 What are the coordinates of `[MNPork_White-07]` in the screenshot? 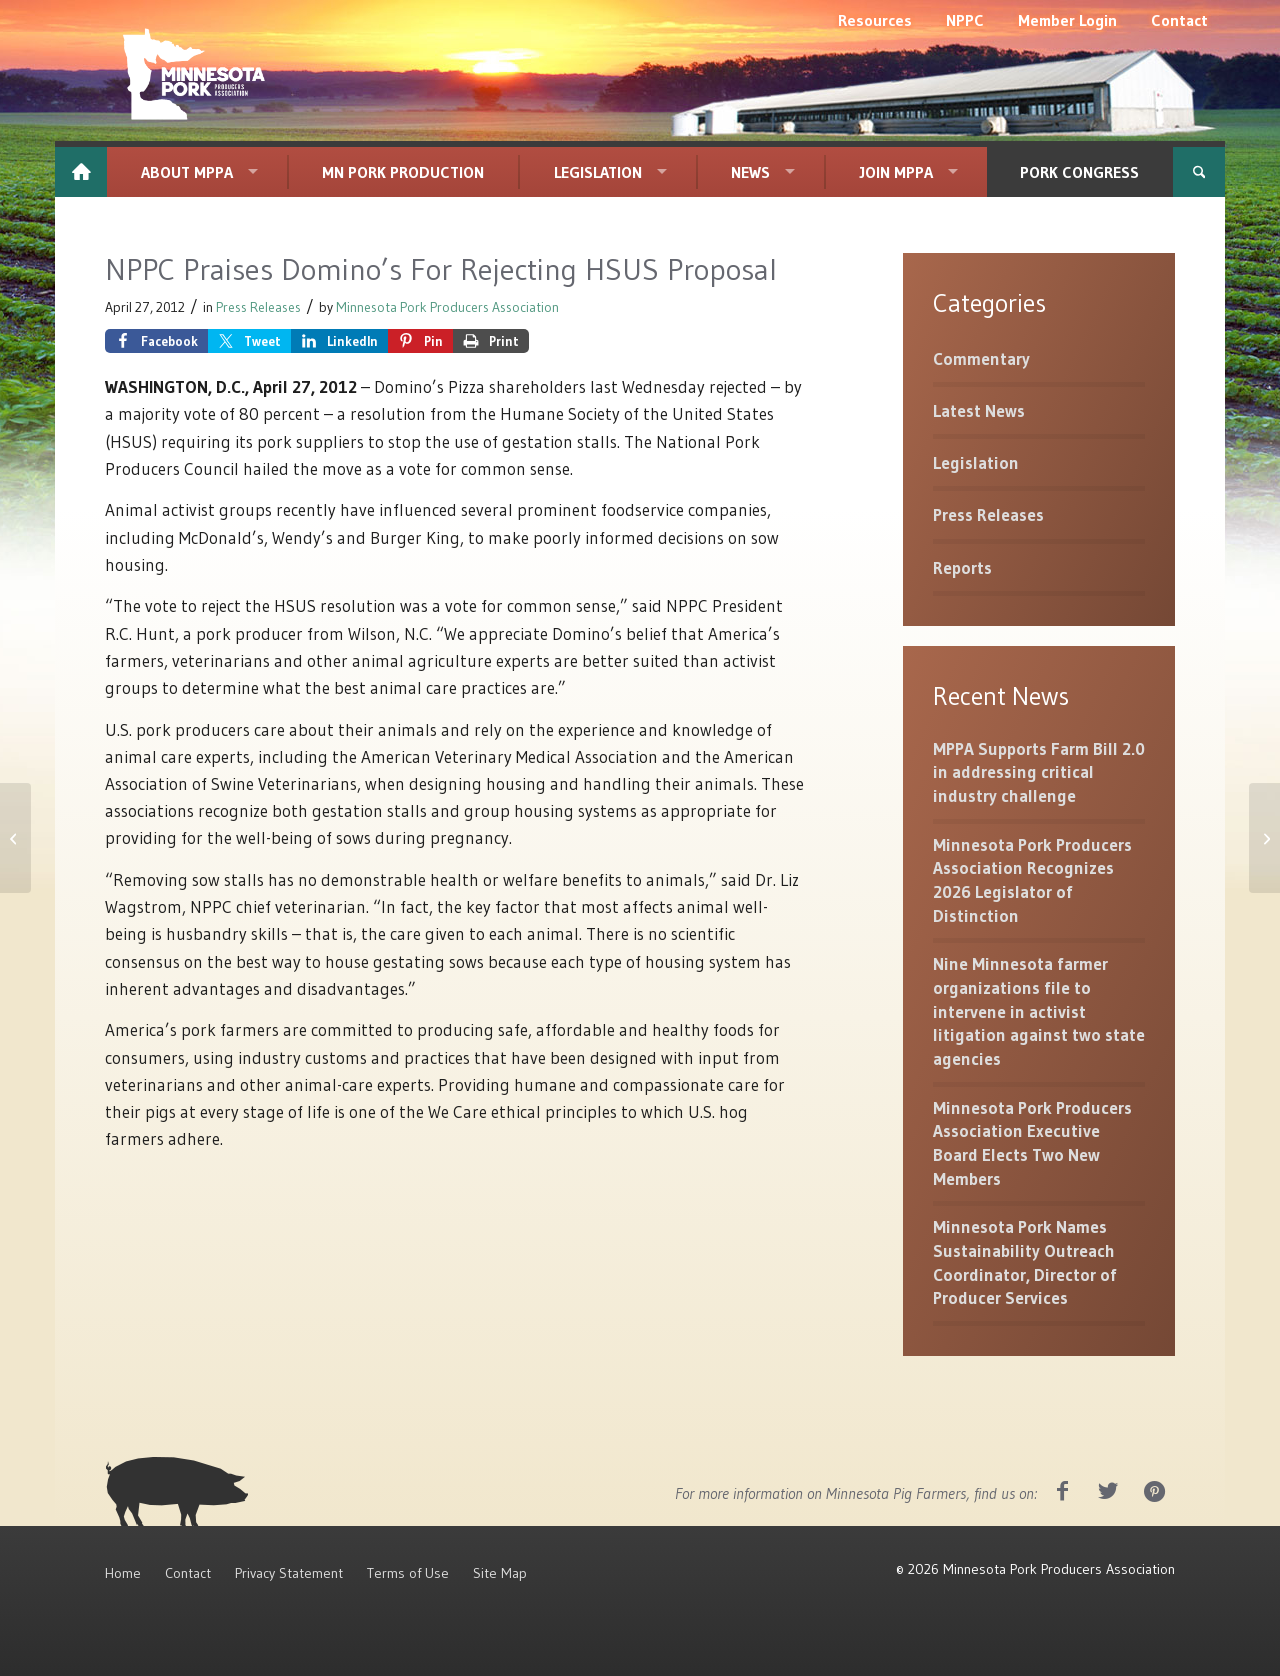 It's located at (191, 75).